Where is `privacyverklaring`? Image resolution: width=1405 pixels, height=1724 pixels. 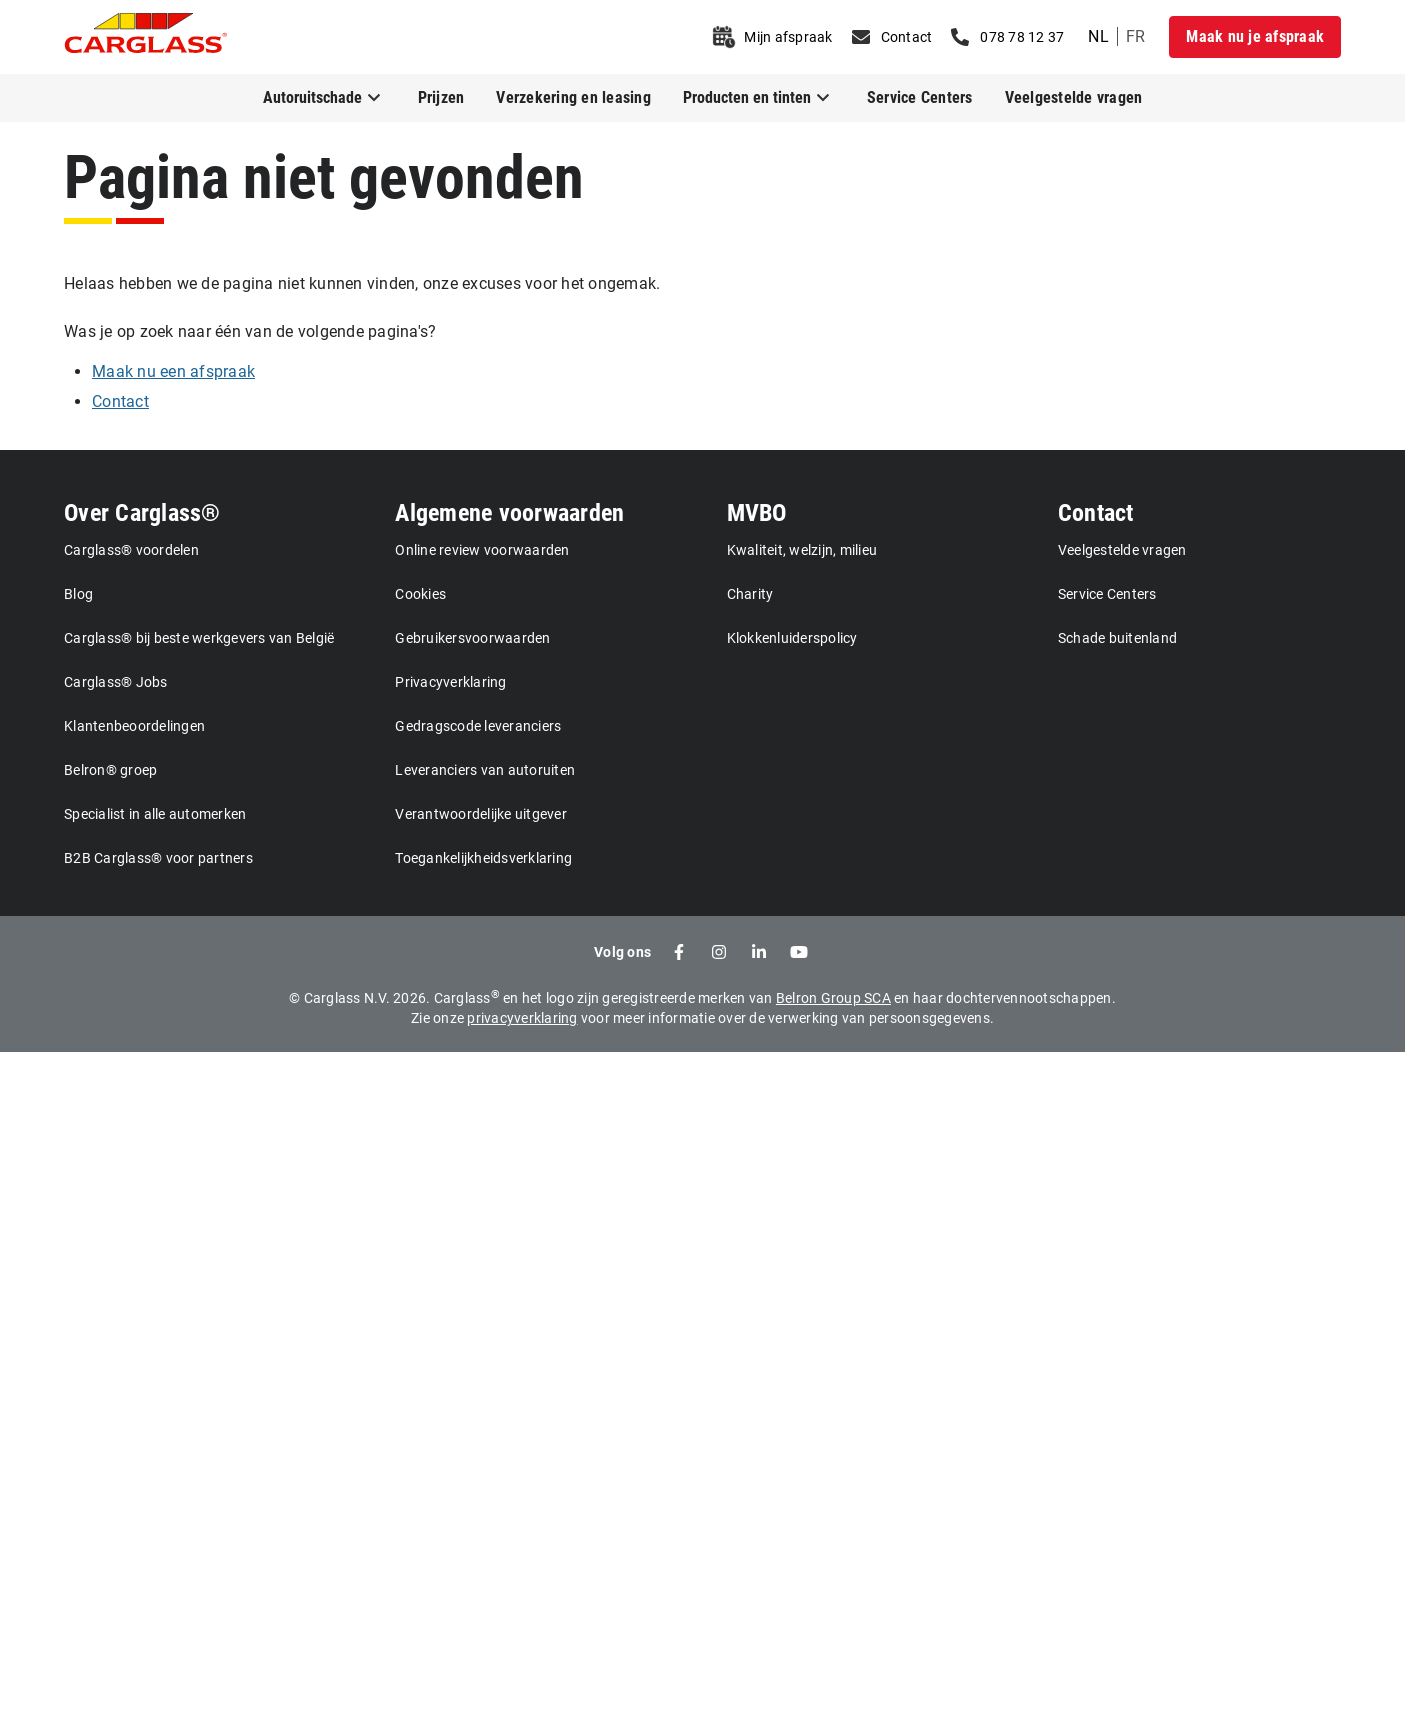
privacyverklaring is located at coordinates (522, 1018).